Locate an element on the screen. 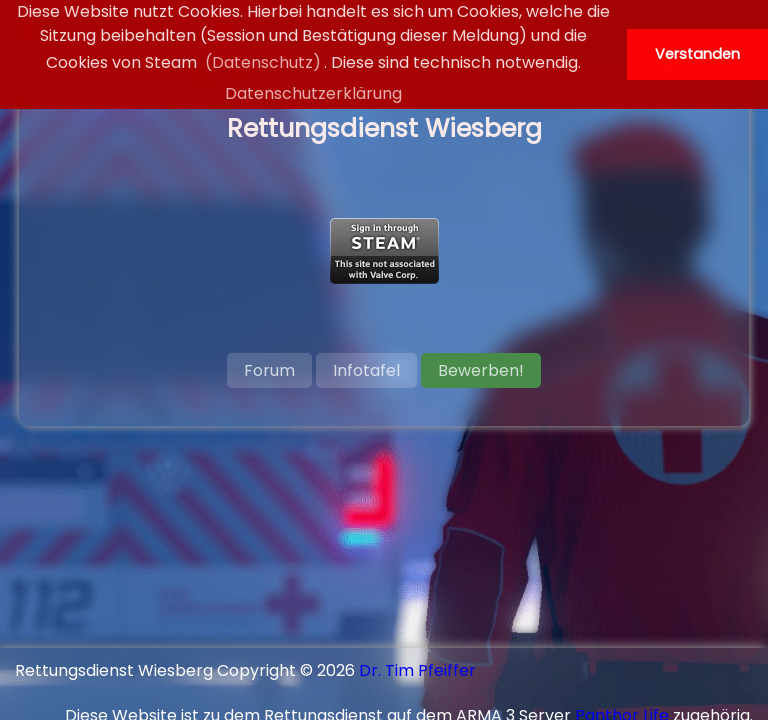 The height and width of the screenshot is (720, 768). Datenschutzerklärung [button] is located at coordinates (313, 93).